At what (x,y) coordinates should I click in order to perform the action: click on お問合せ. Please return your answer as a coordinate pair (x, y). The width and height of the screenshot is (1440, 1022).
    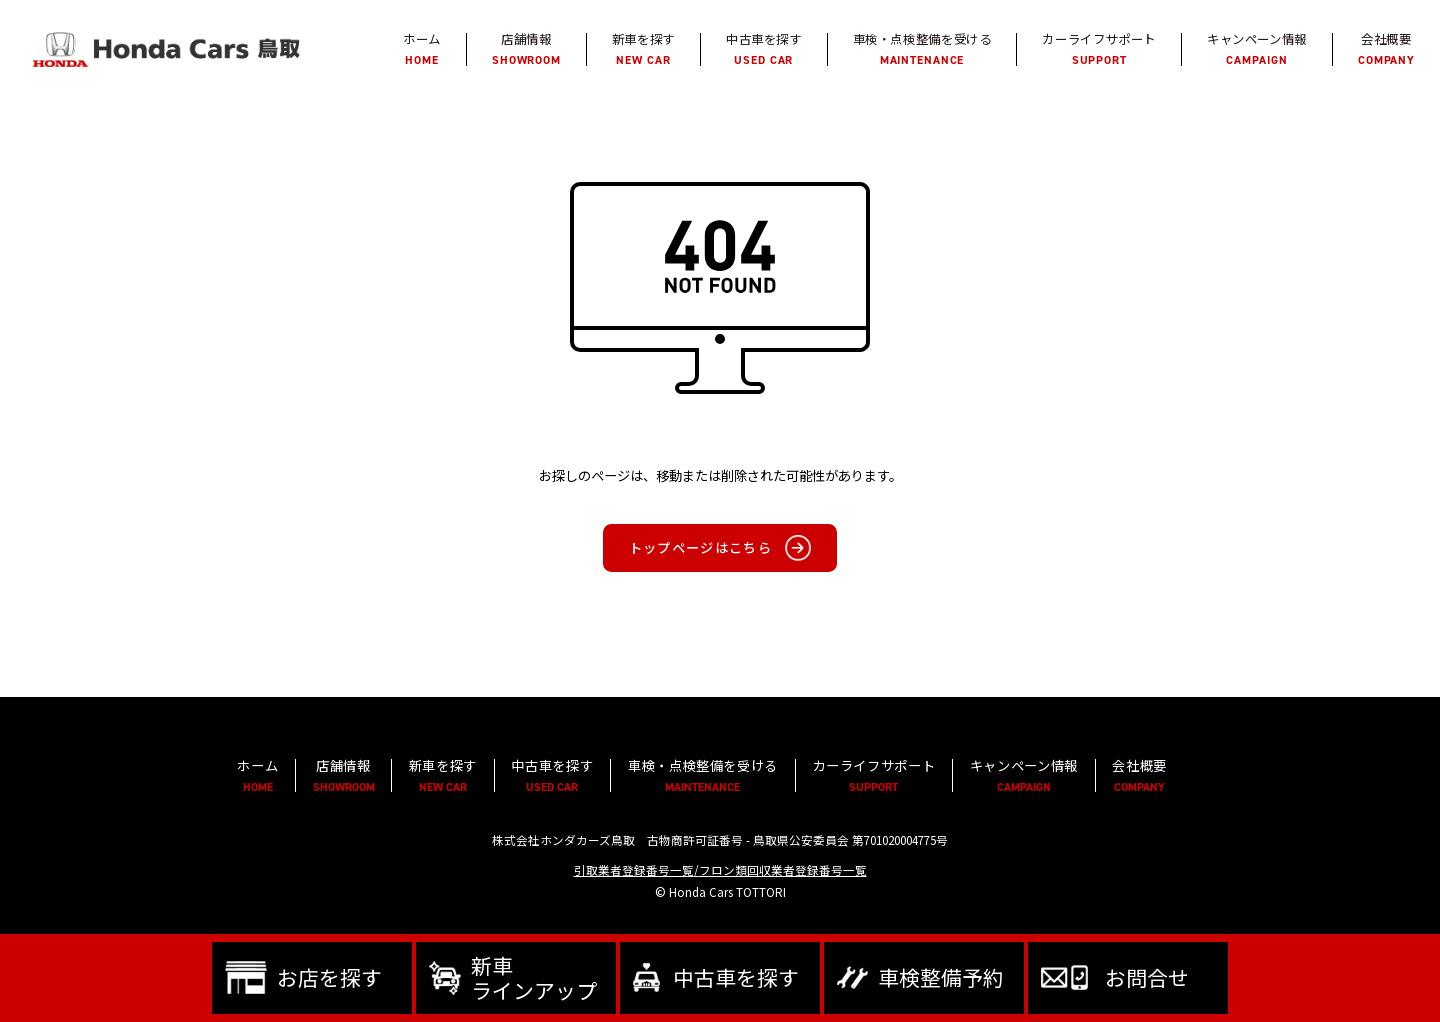
    Looking at the image, I should click on (1147, 977).